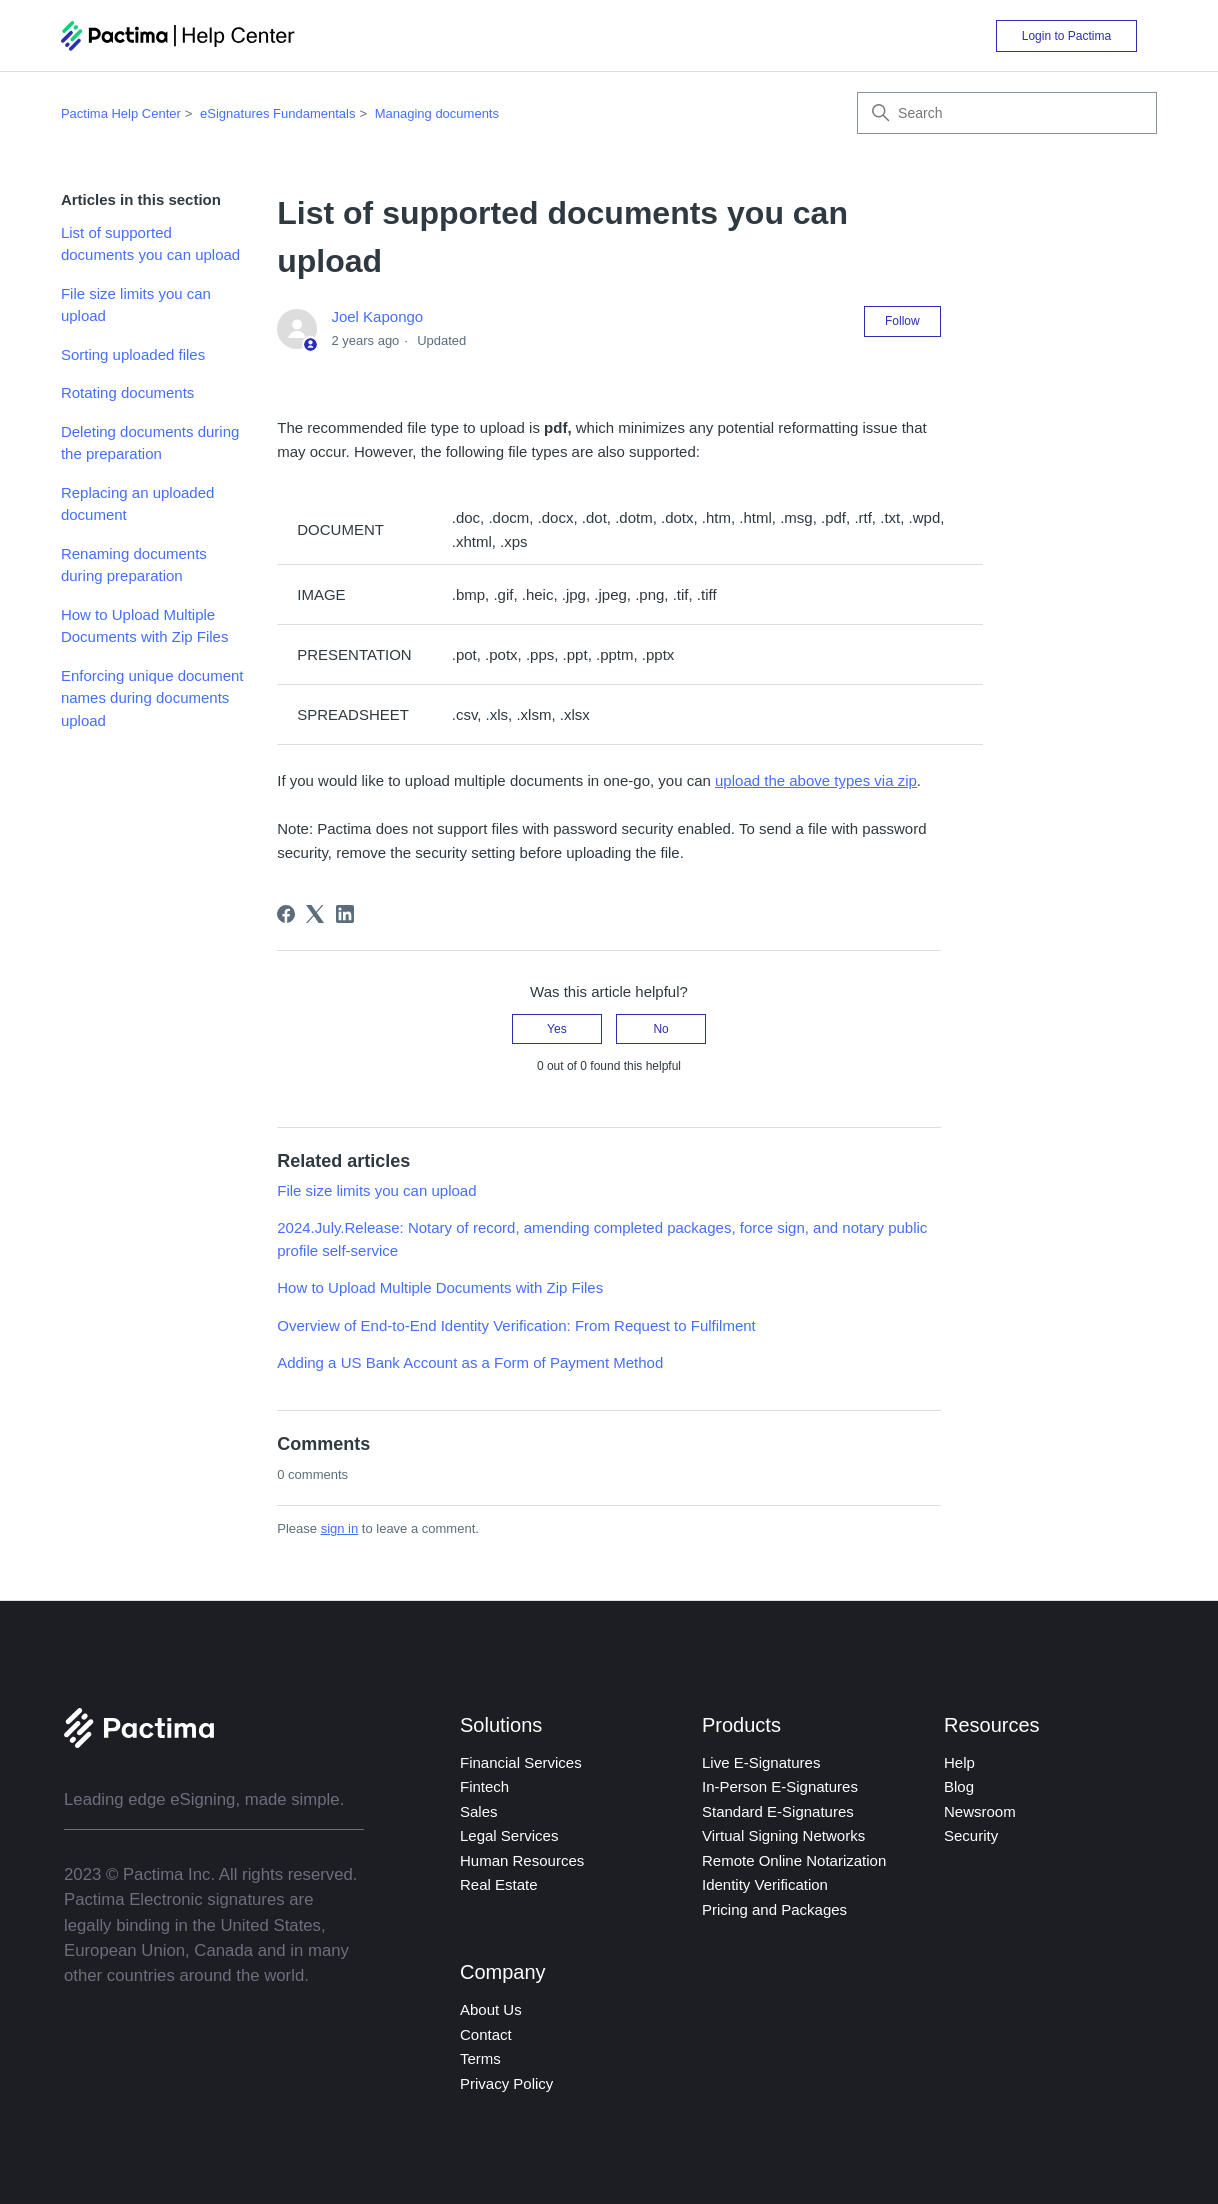 The image size is (1218, 2204). What do you see at coordinates (971, 1835) in the screenshot?
I see `Security` at bounding box center [971, 1835].